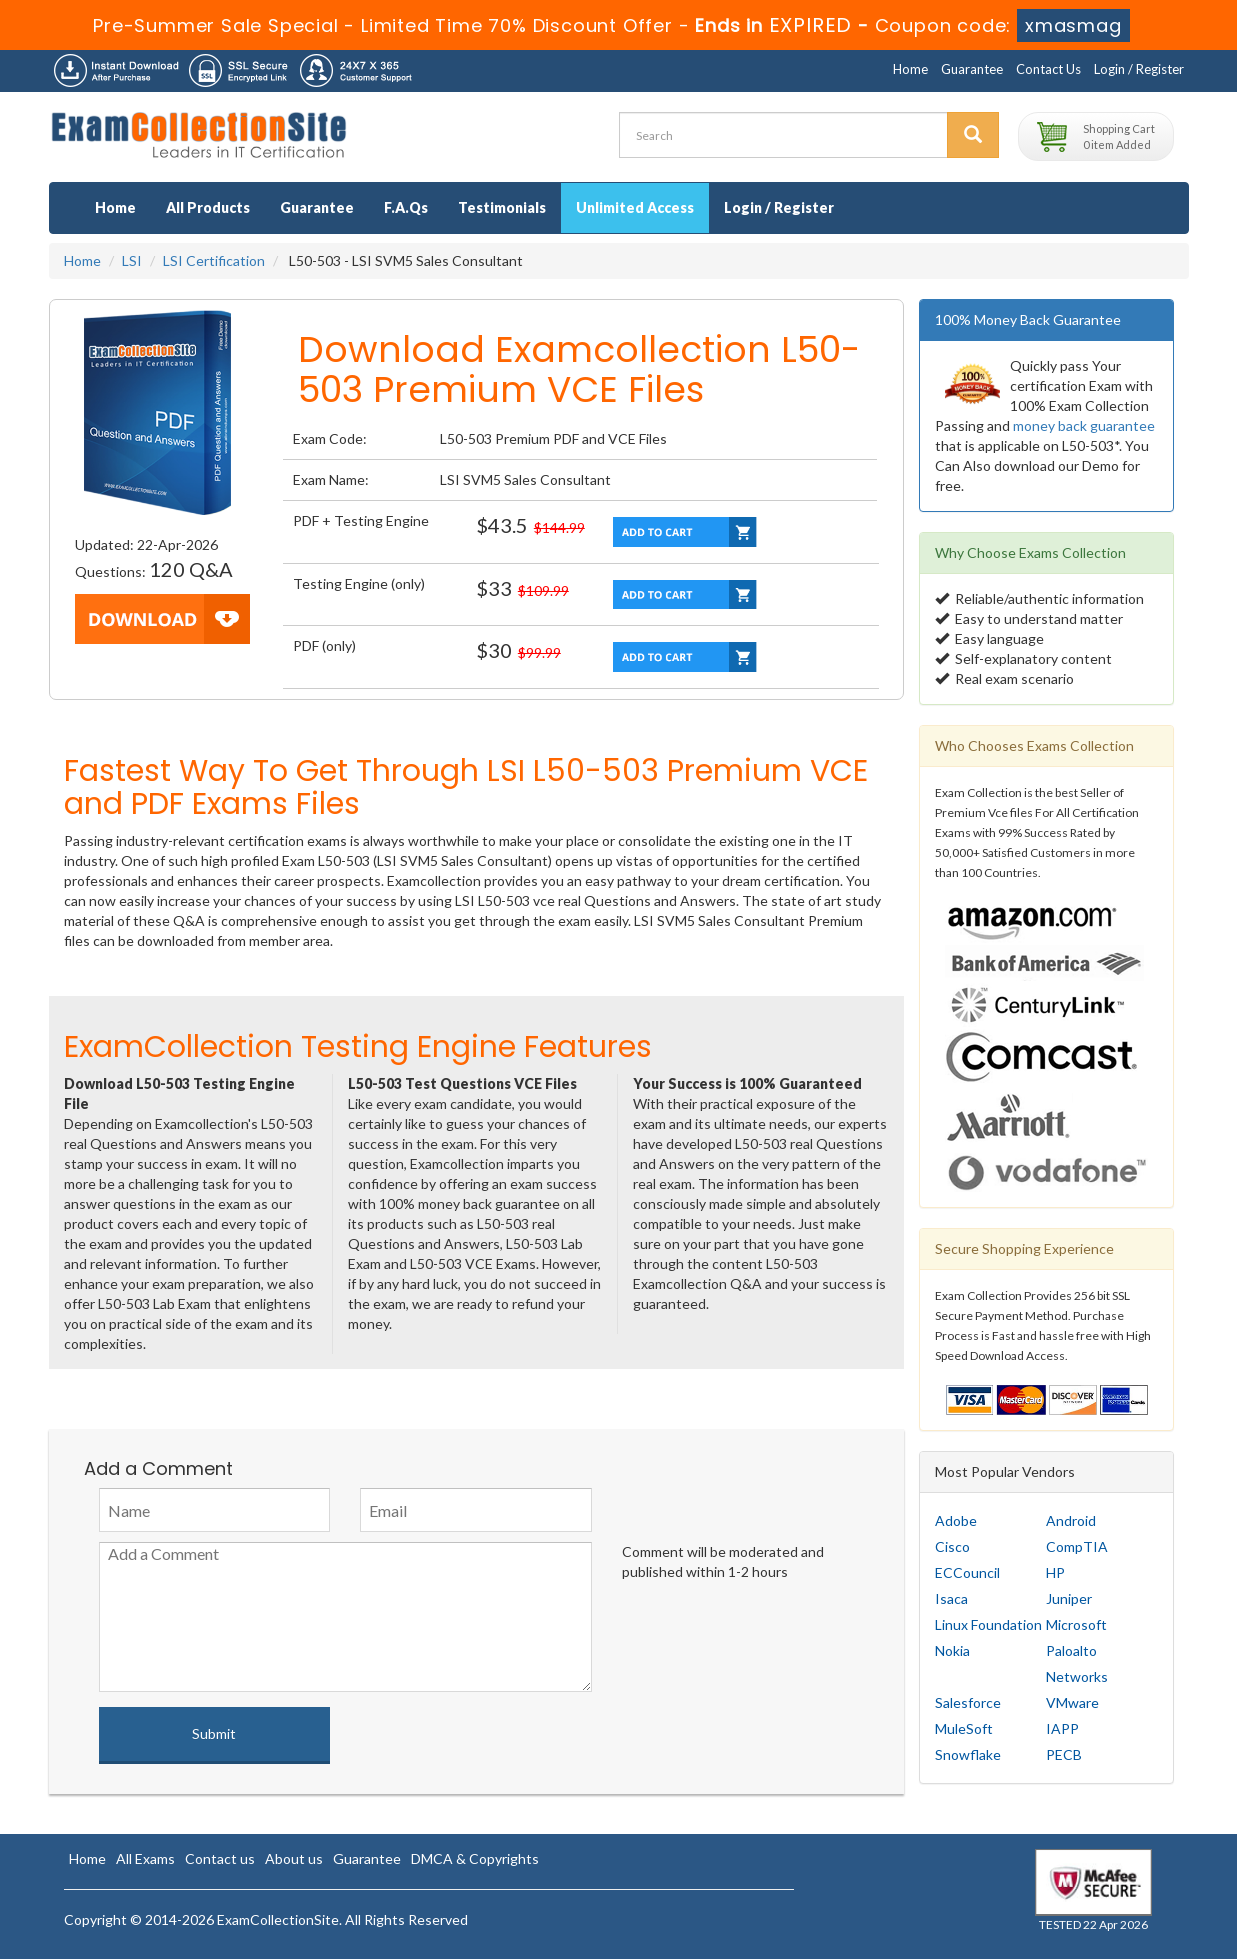 This screenshot has height=1959, width=1237. What do you see at coordinates (972, 69) in the screenshot?
I see `Guarantee` at bounding box center [972, 69].